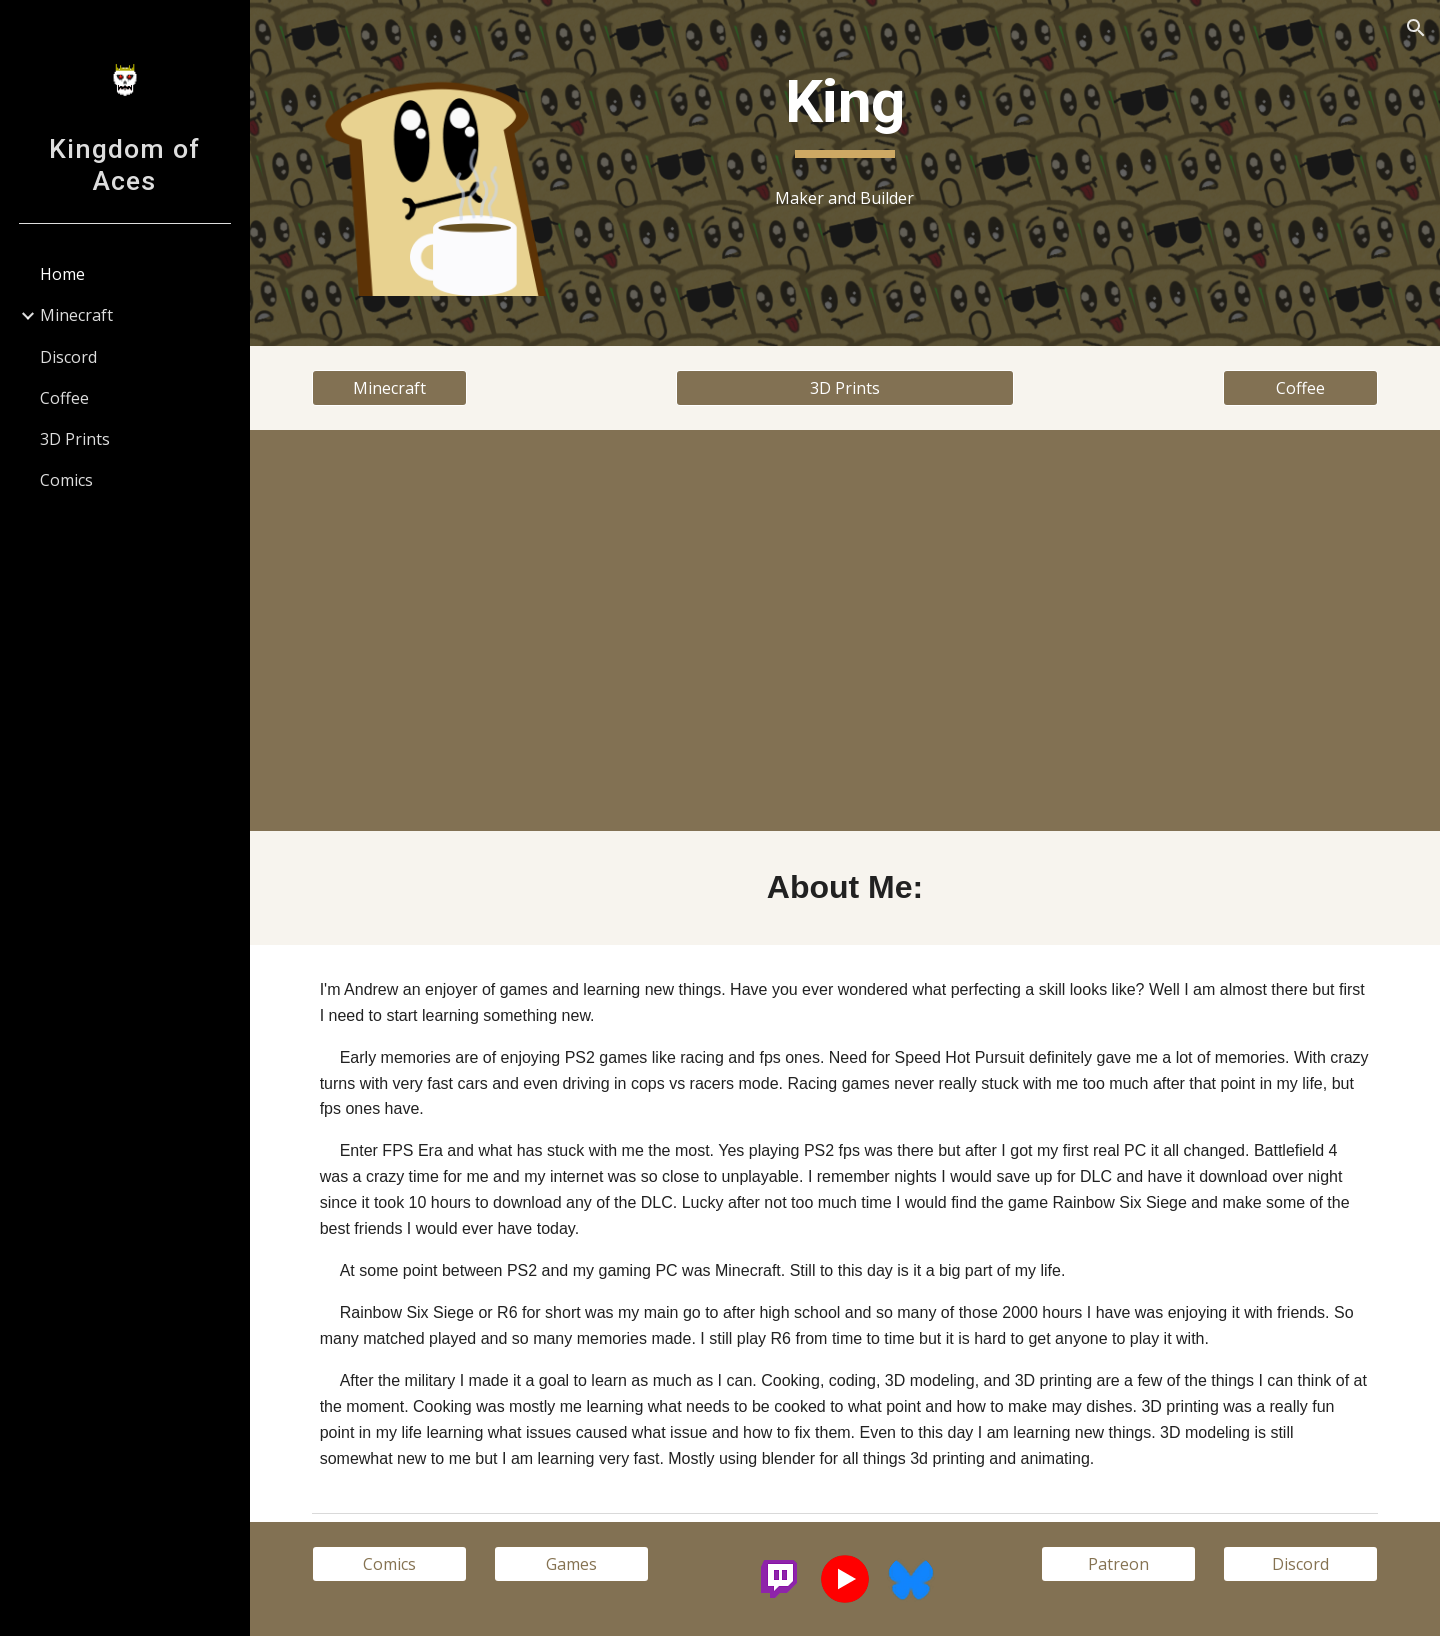 The height and width of the screenshot is (1636, 1440). I want to click on [3D Prints], so click(844, 388).